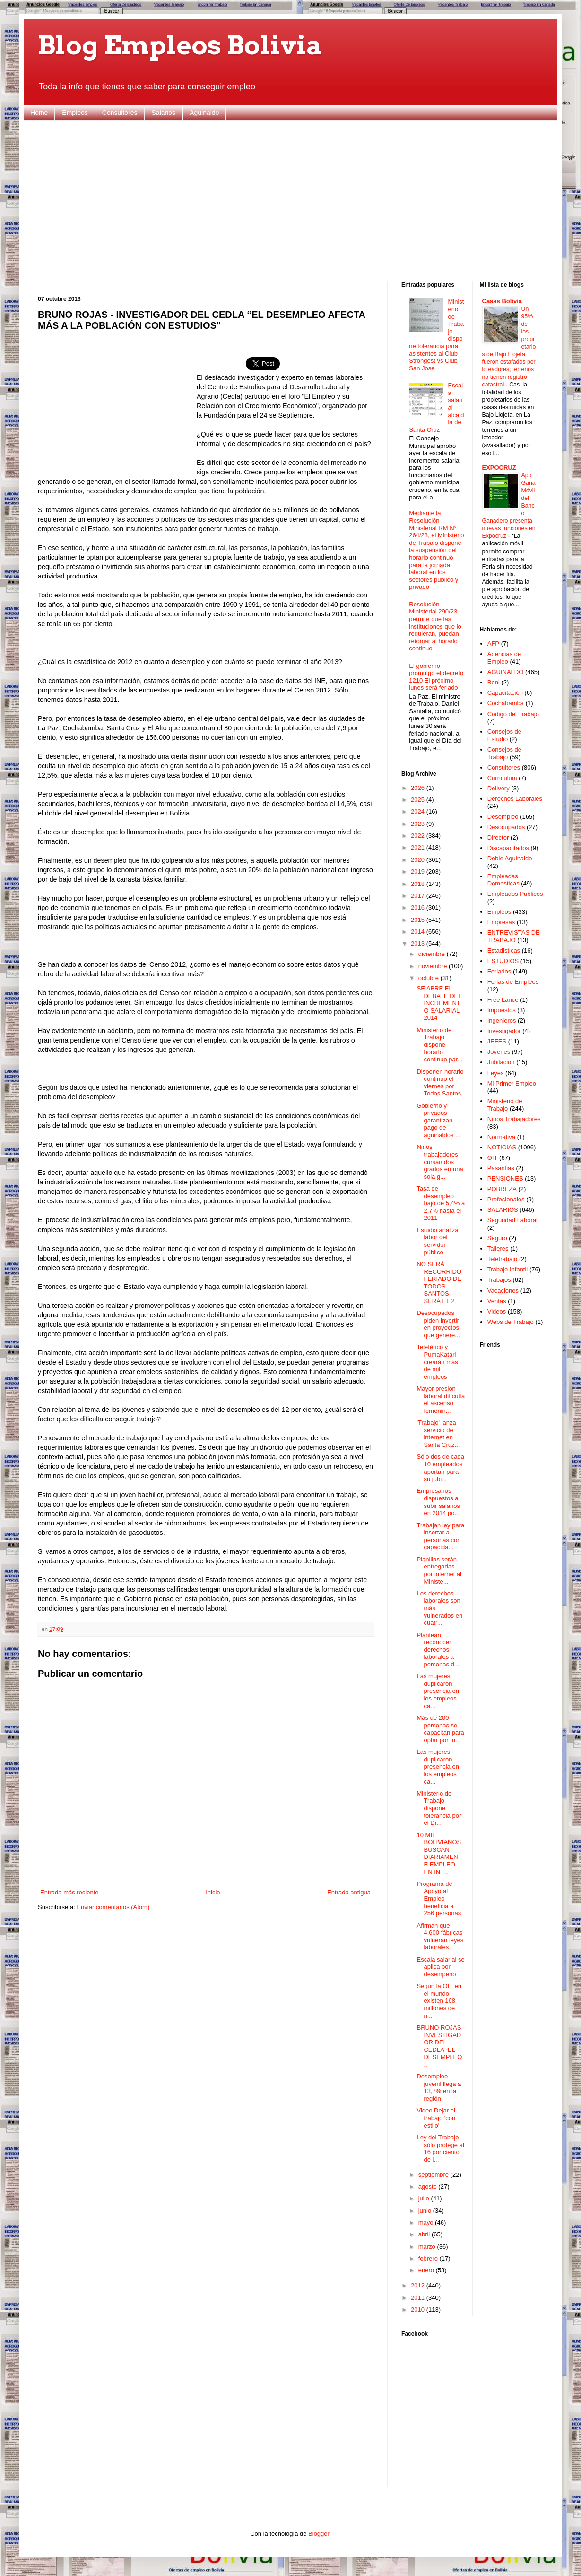  What do you see at coordinates (502, 777) in the screenshot?
I see `Curriculum` at bounding box center [502, 777].